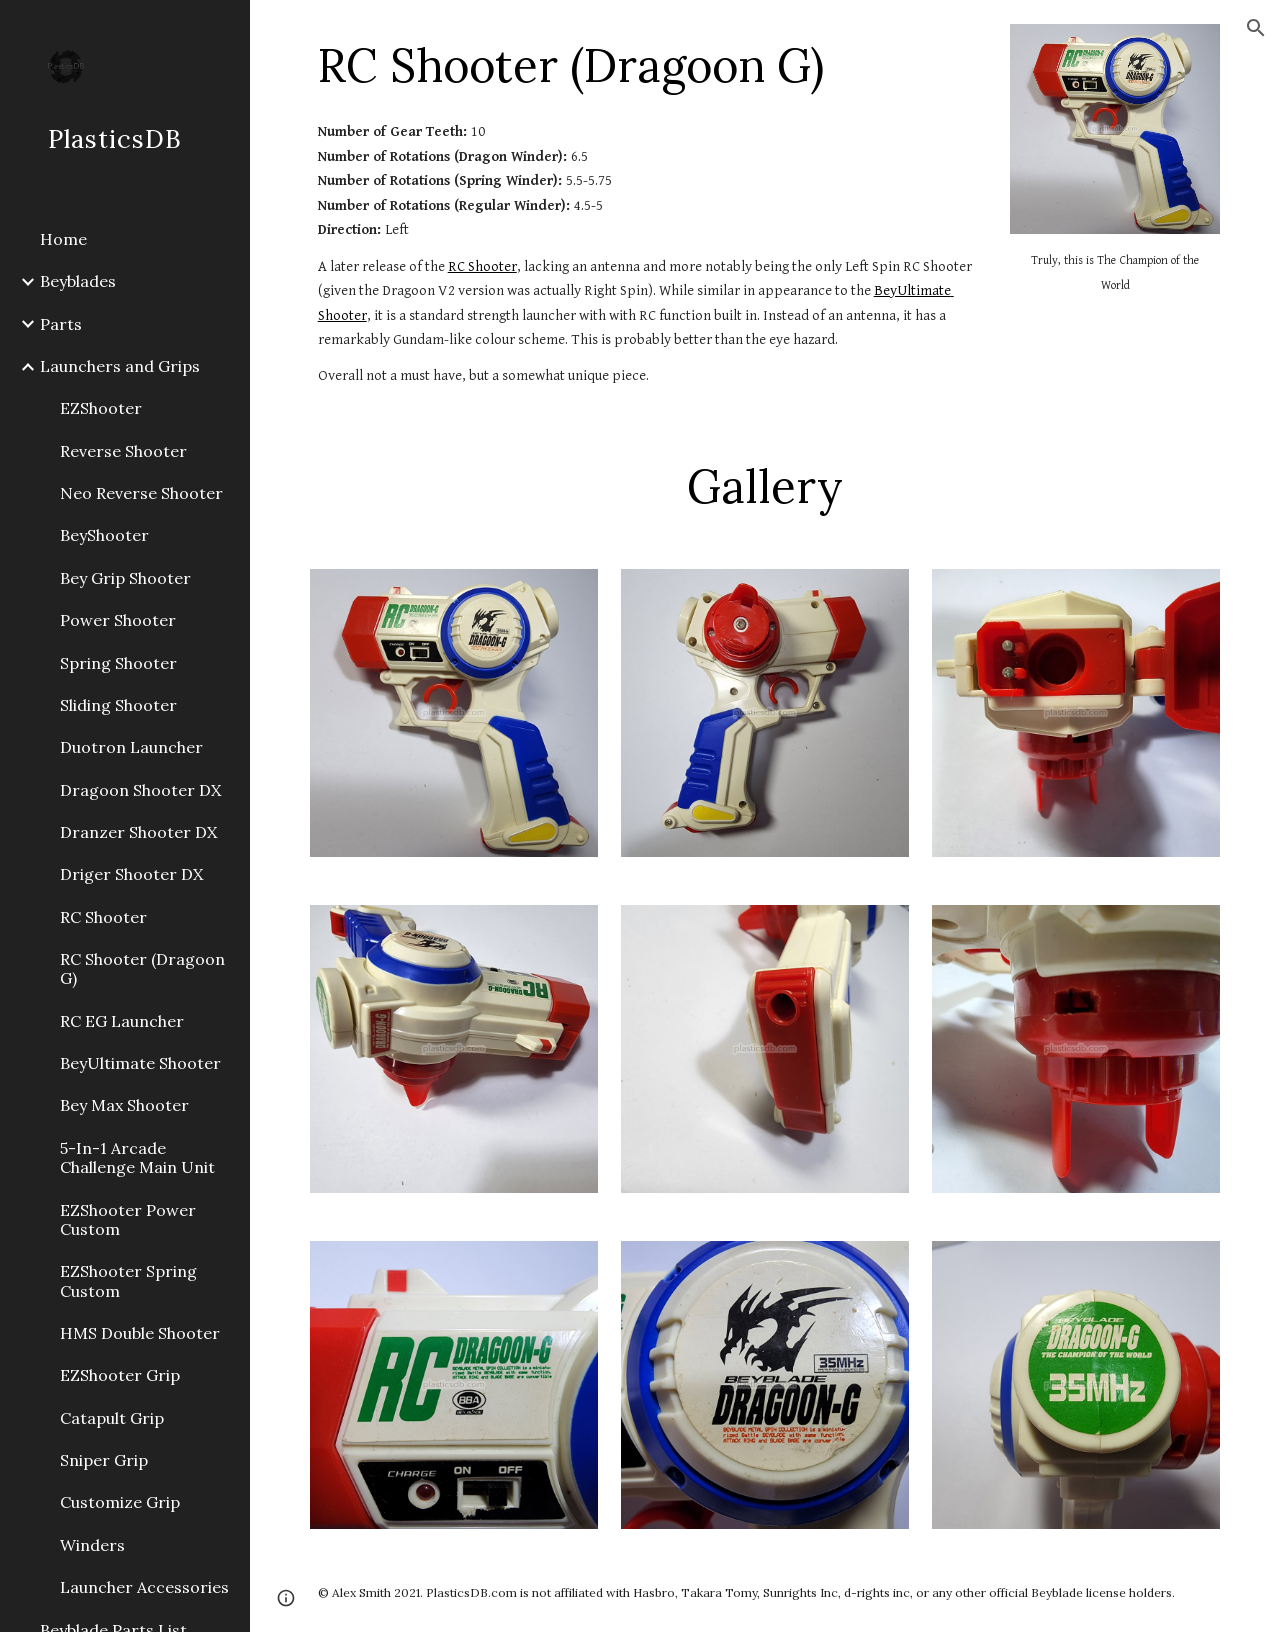  I want to click on Customize Grip [link], so click(120, 1502).